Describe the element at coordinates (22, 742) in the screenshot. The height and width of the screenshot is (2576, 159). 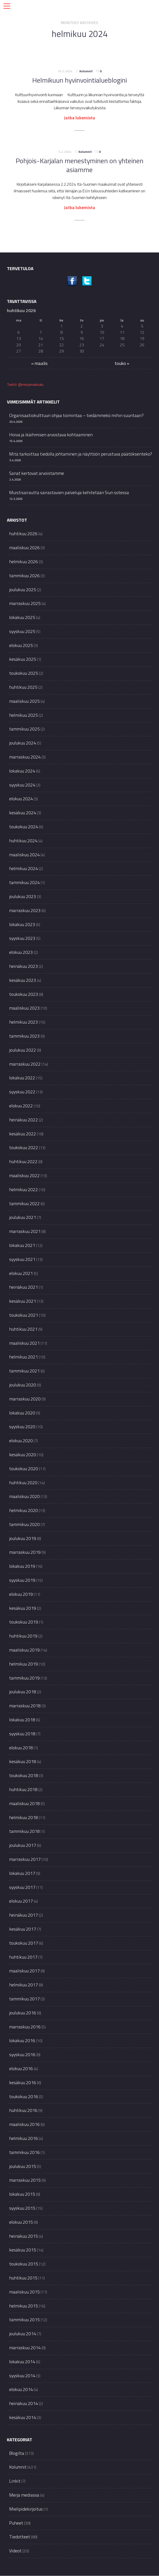
I see `joulukuu 2024` at that location.